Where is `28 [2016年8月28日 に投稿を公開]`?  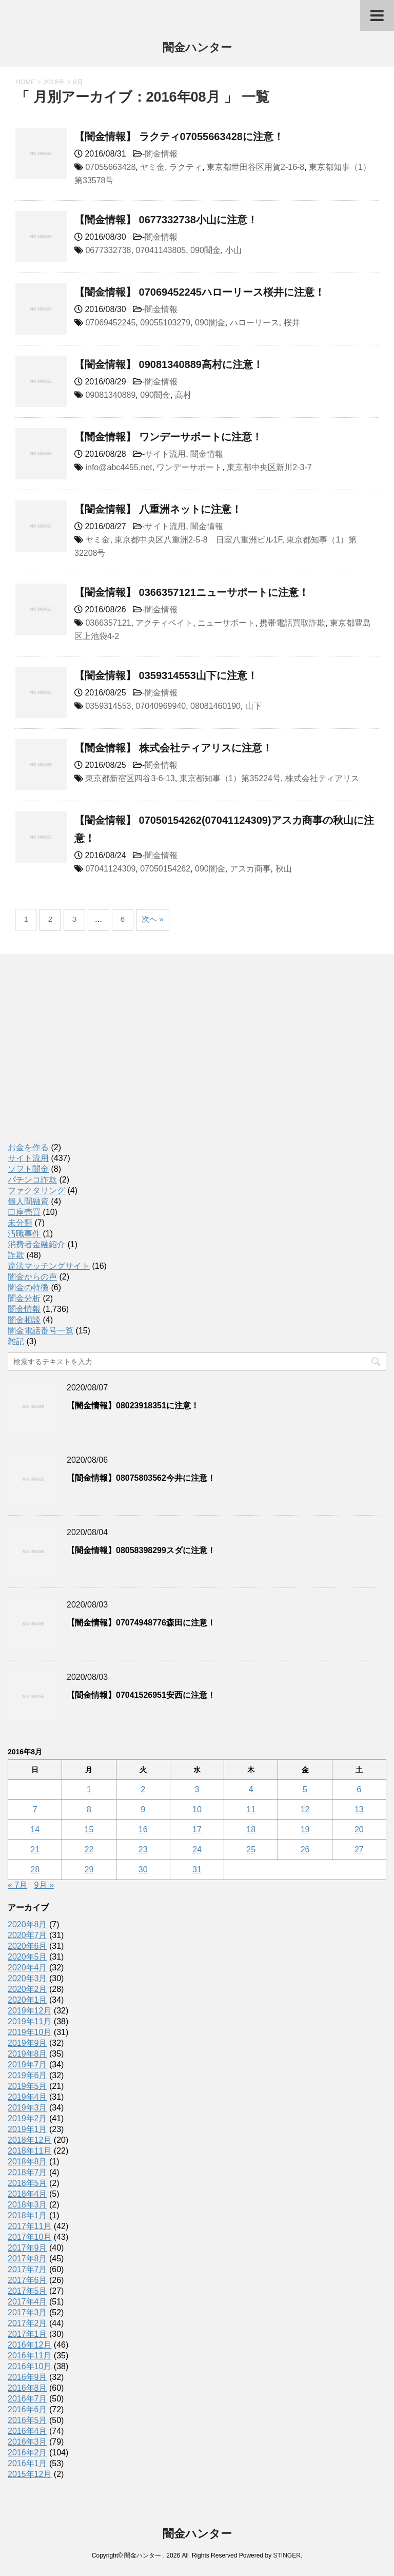
28 [2016年8月28日 に投稿を公開] is located at coordinates (35, 1869).